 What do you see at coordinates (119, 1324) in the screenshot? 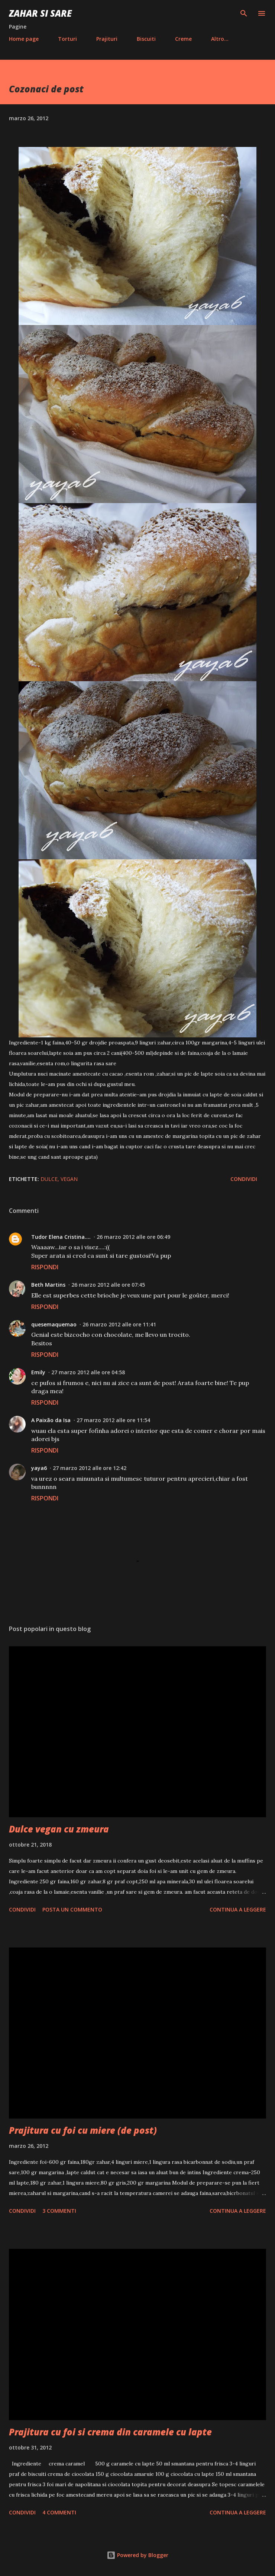
I see `26 marzo 2012 alle ore 11:41` at bounding box center [119, 1324].